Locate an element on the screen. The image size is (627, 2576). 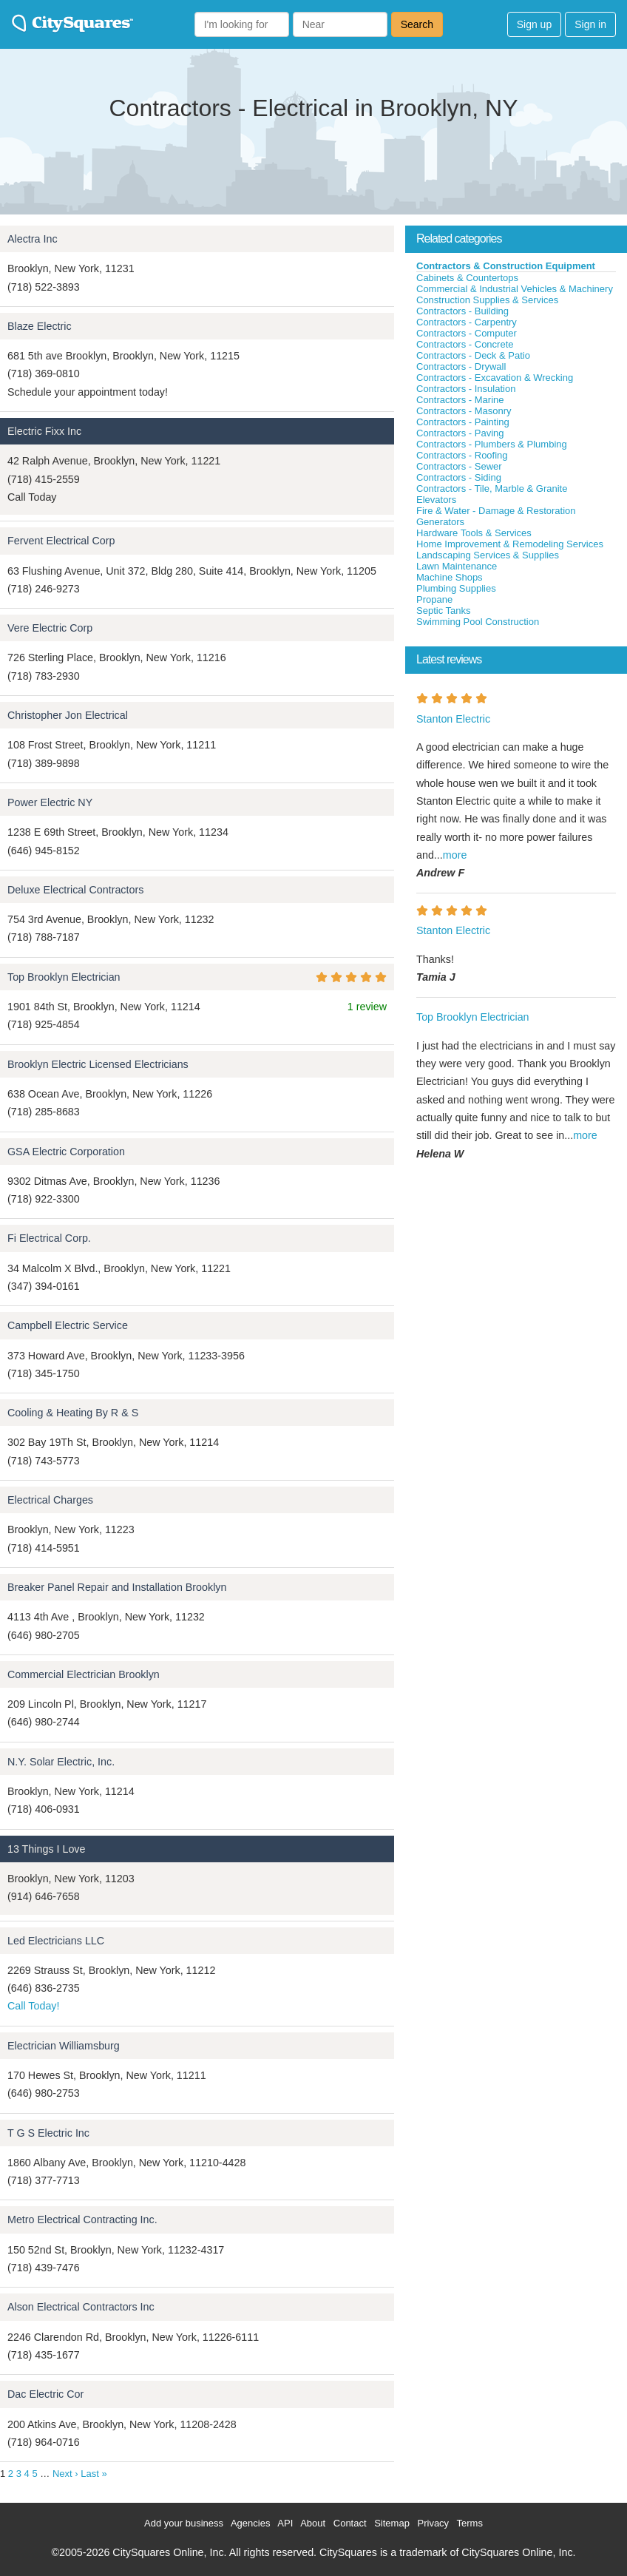
Search is located at coordinates (417, 24).